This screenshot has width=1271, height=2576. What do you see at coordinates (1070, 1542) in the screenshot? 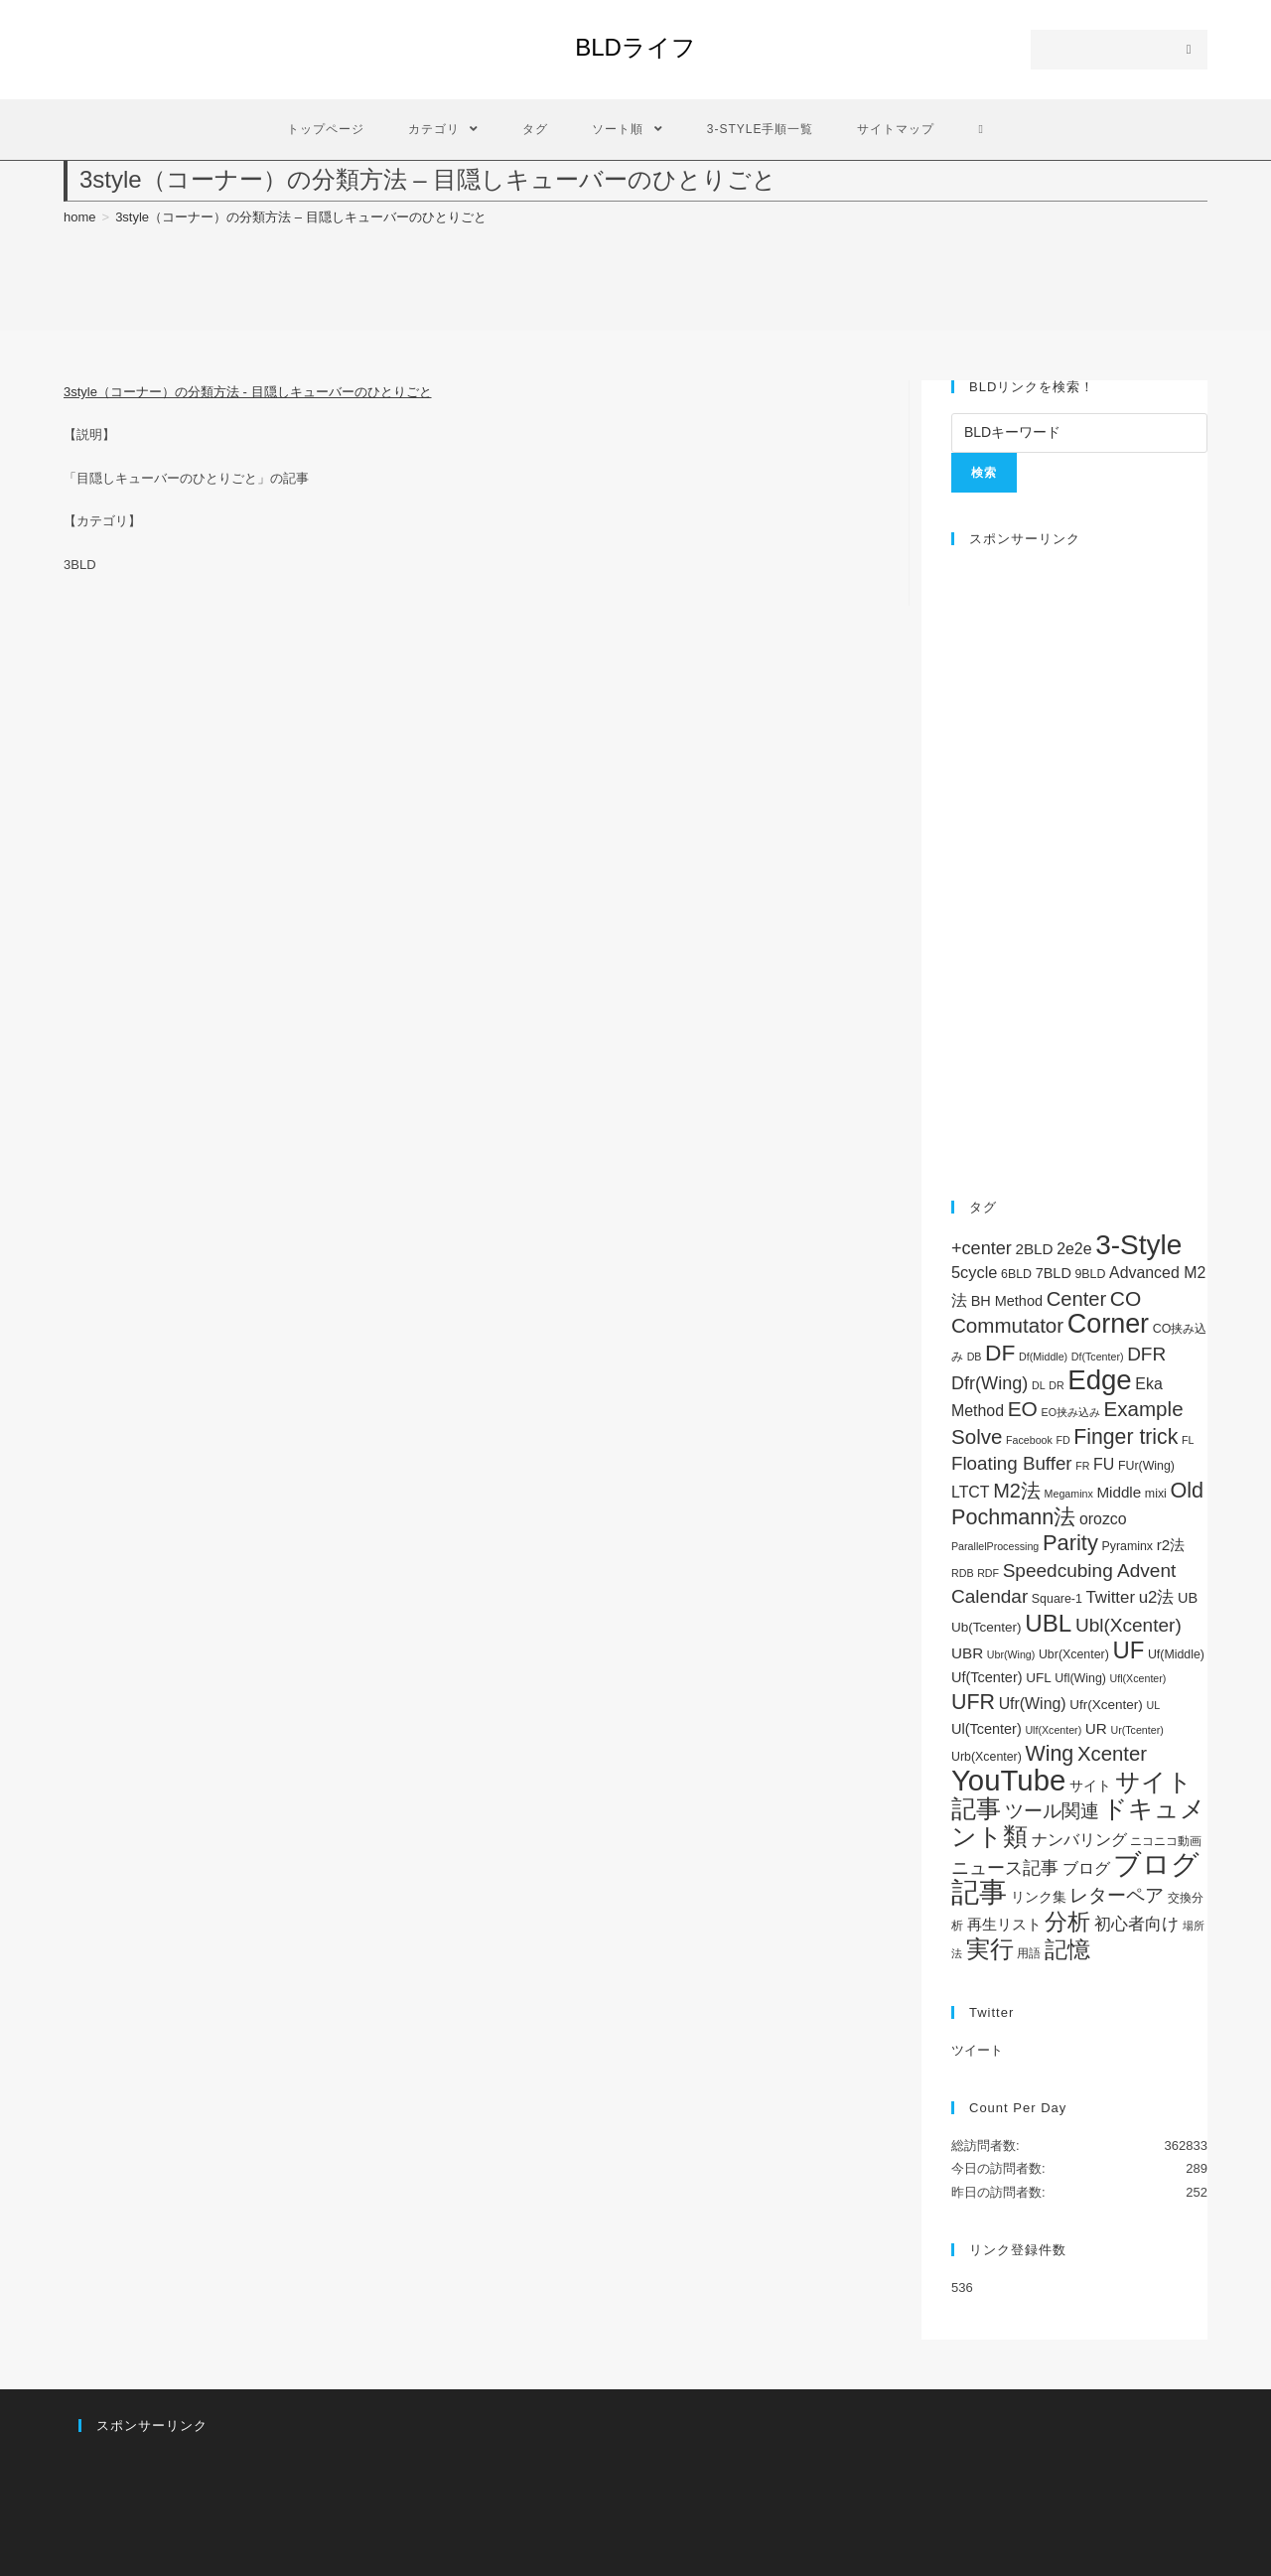
I see `Parity [Parity (29個の項目)]` at bounding box center [1070, 1542].